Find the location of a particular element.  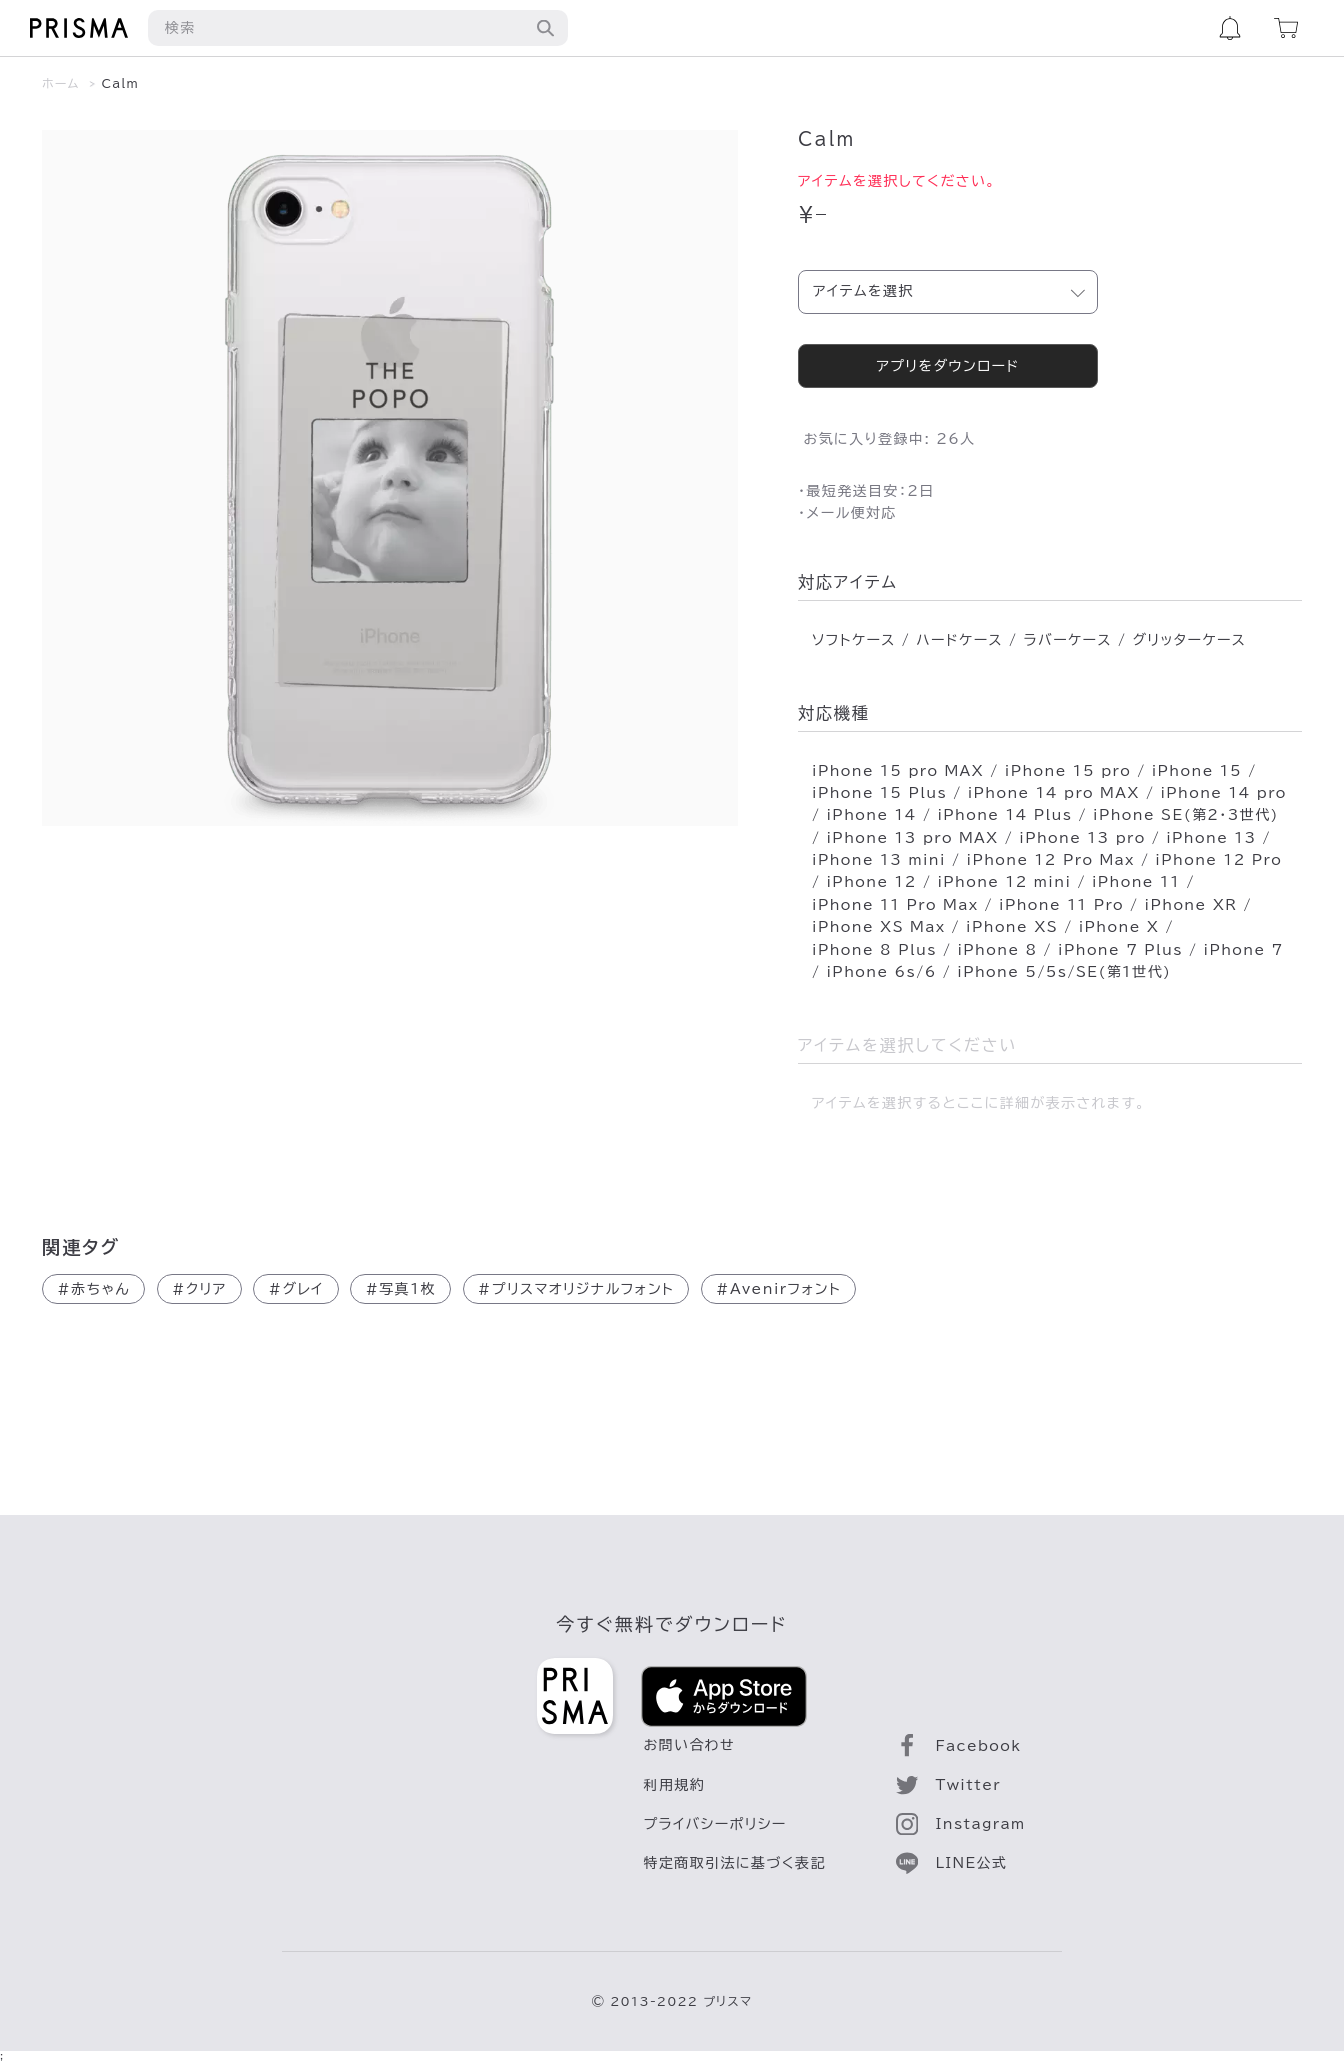

iPhone XS is located at coordinates (1012, 927).